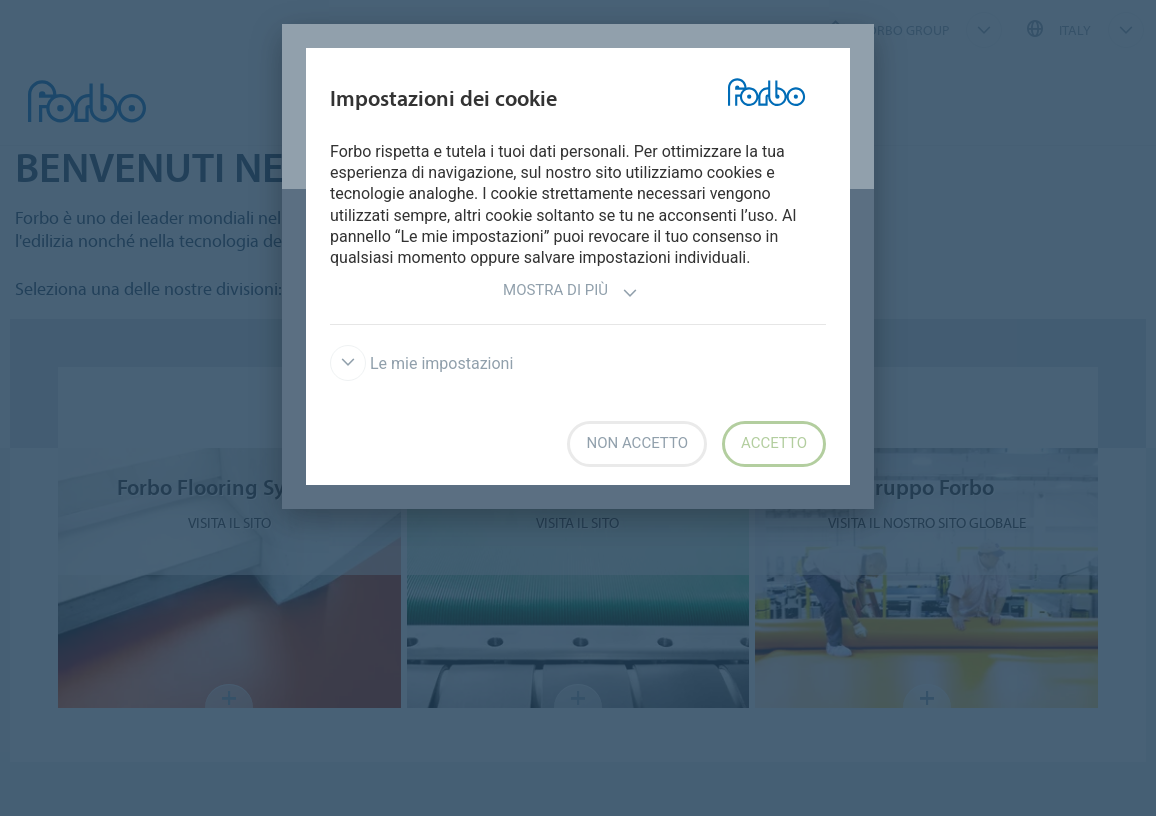 This screenshot has width=1156, height=816. Describe the element at coordinates (636, 443) in the screenshot. I see `Non accetto` at that location.